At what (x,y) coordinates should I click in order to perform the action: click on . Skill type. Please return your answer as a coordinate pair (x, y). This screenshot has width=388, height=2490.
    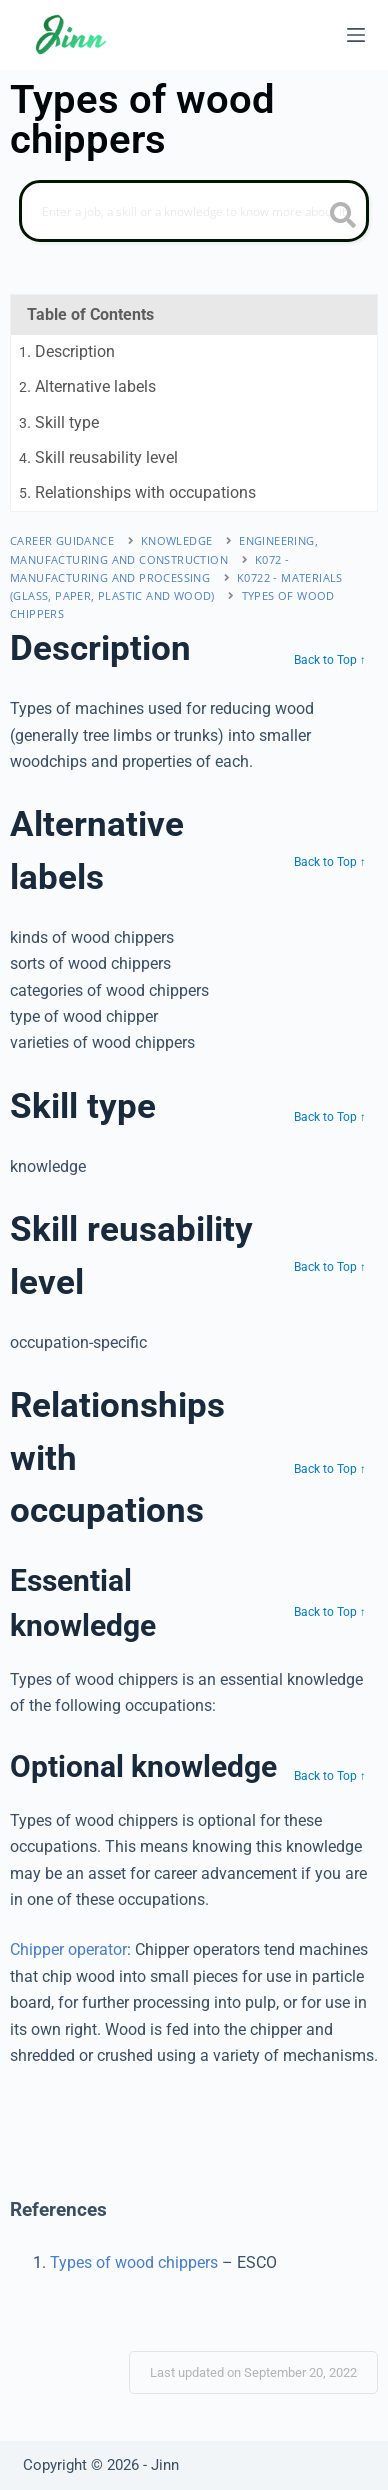
    Looking at the image, I should click on (59, 422).